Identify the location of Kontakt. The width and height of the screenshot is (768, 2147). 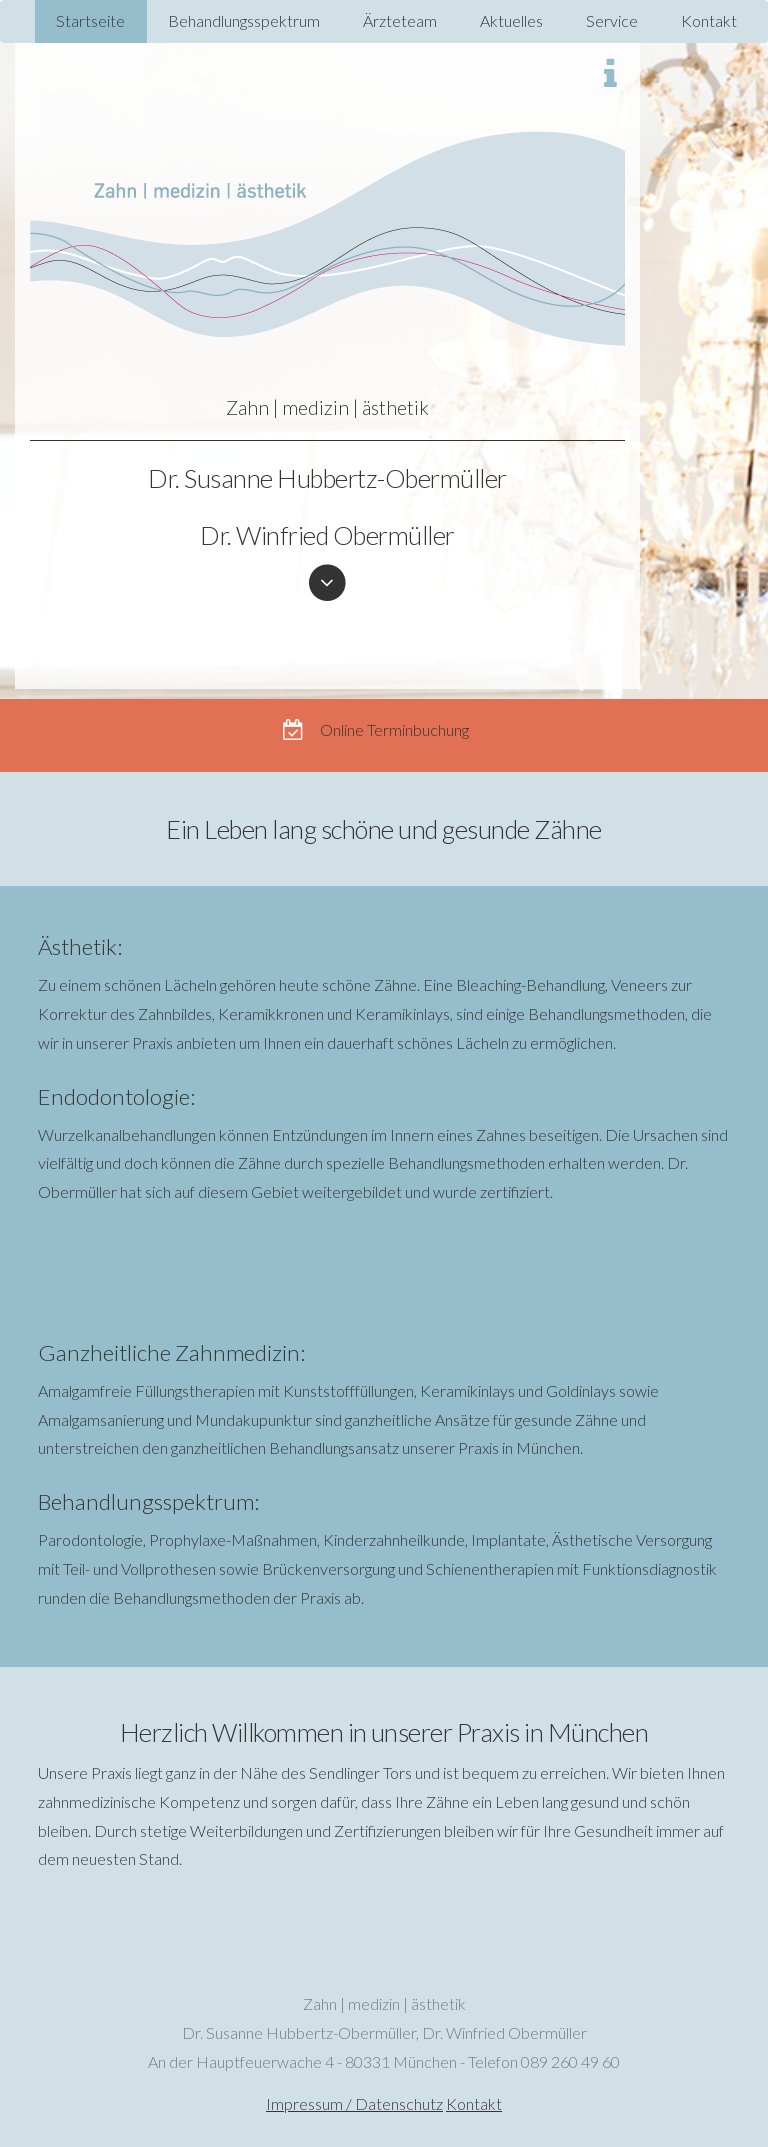
(709, 20).